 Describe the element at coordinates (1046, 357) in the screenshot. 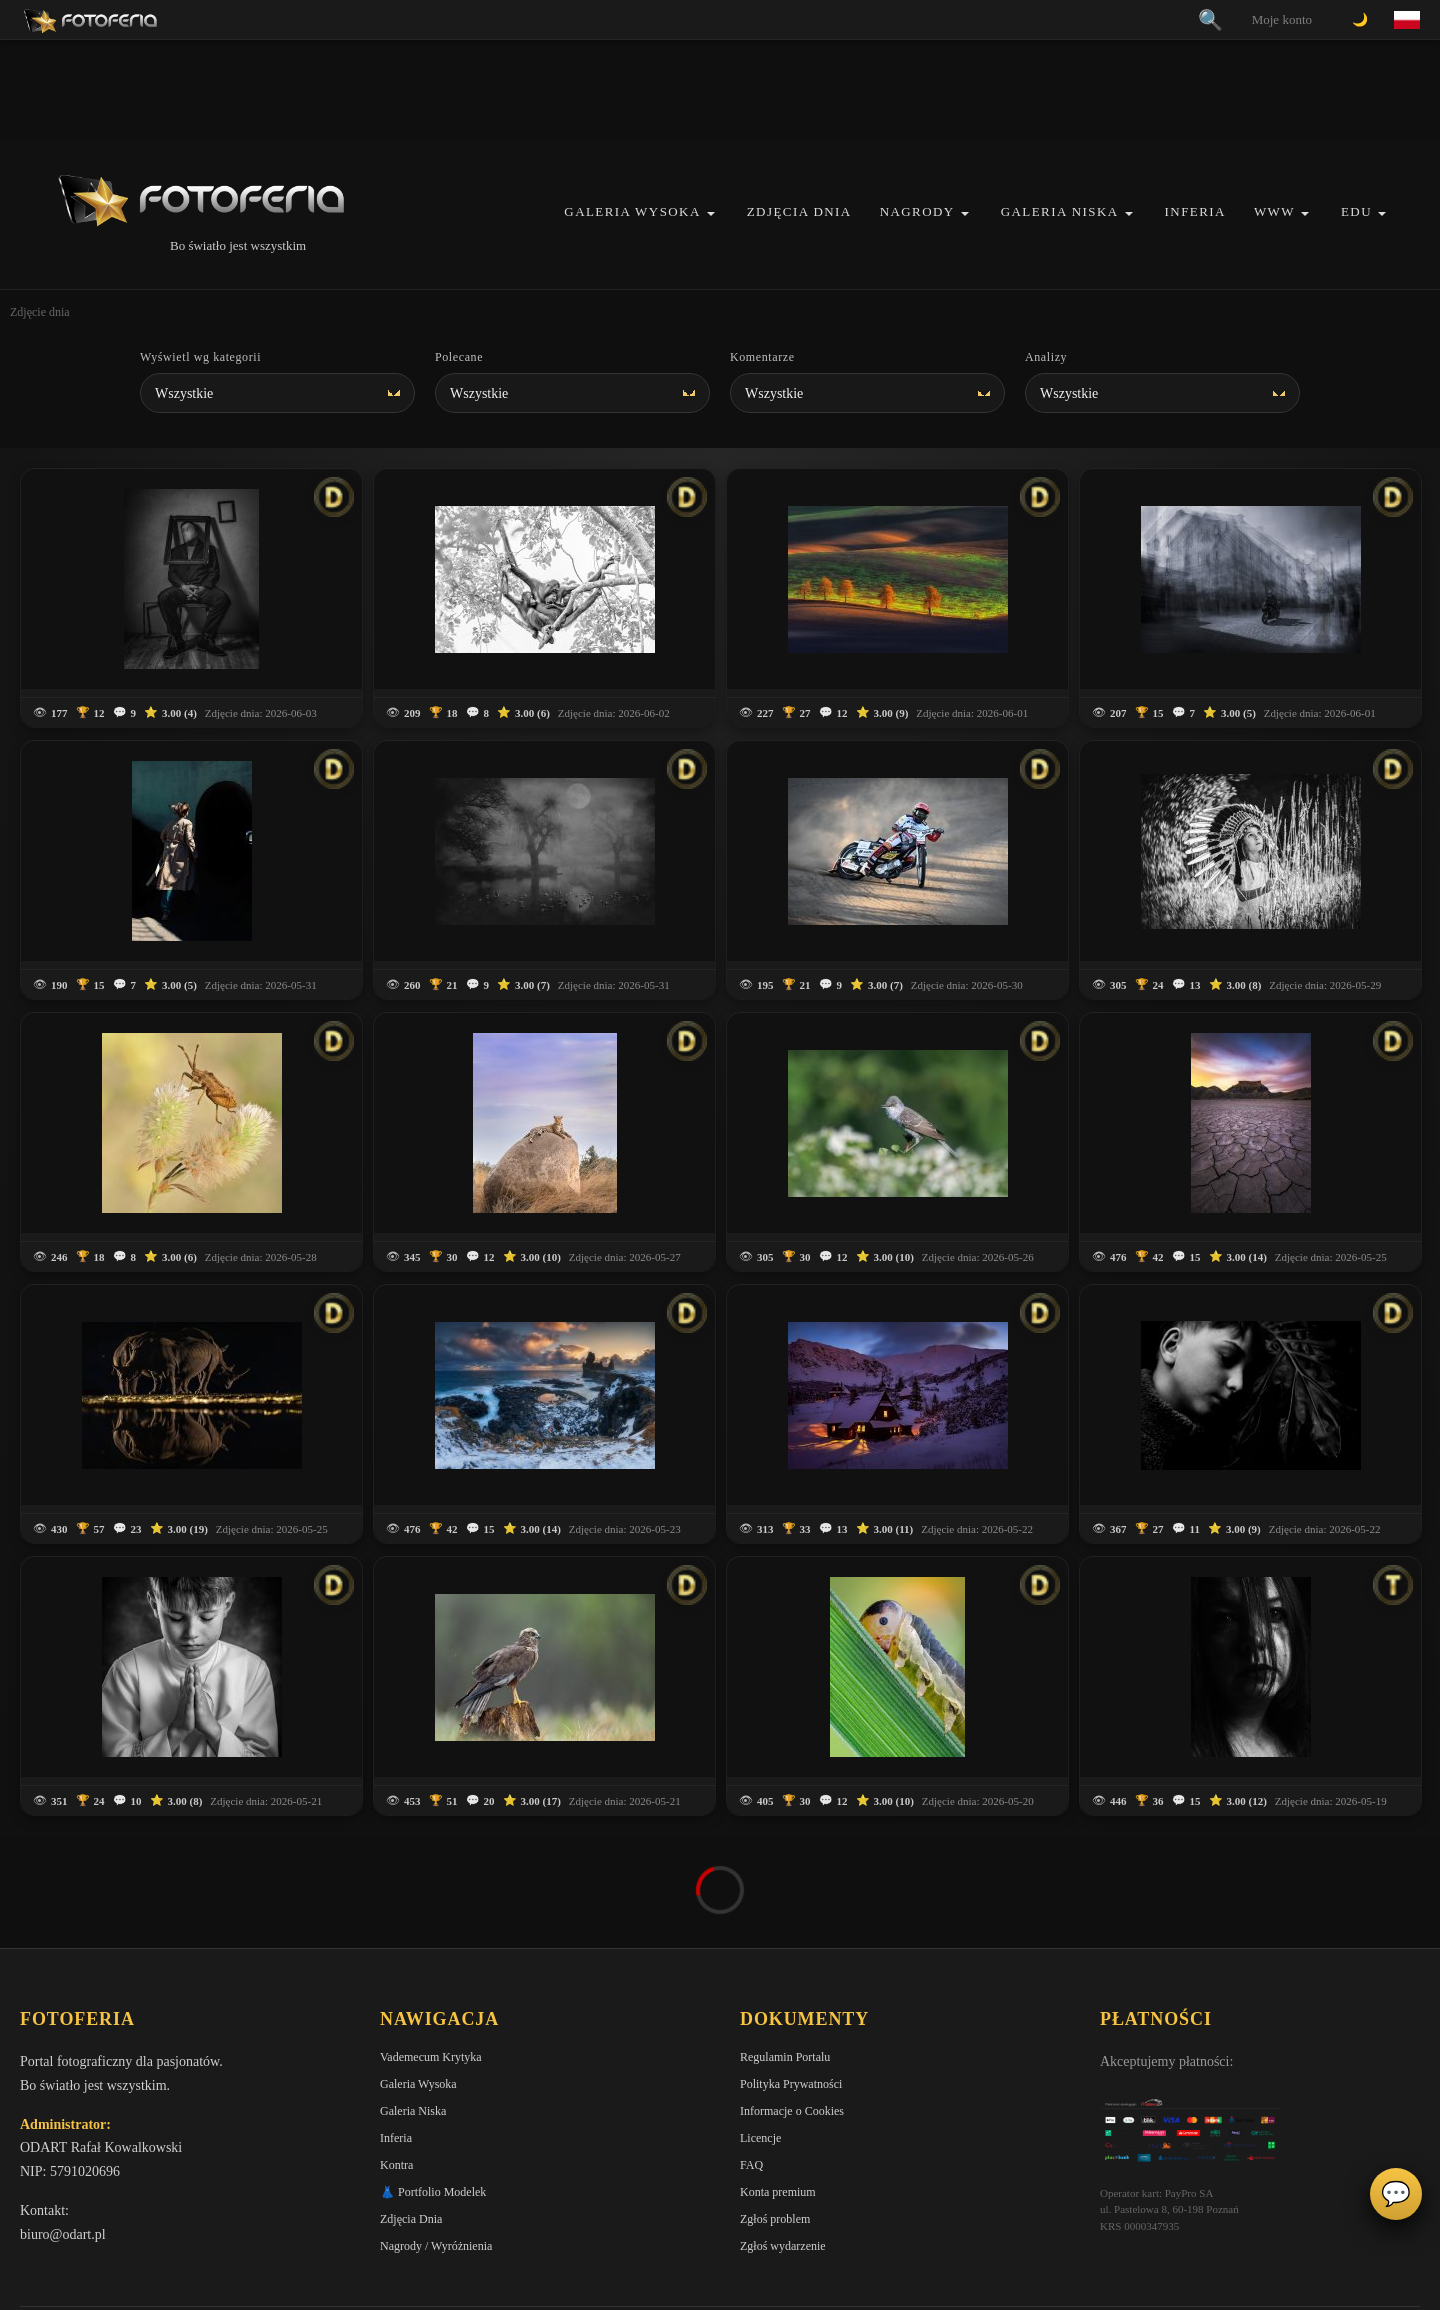

I see `Analizy` at that location.